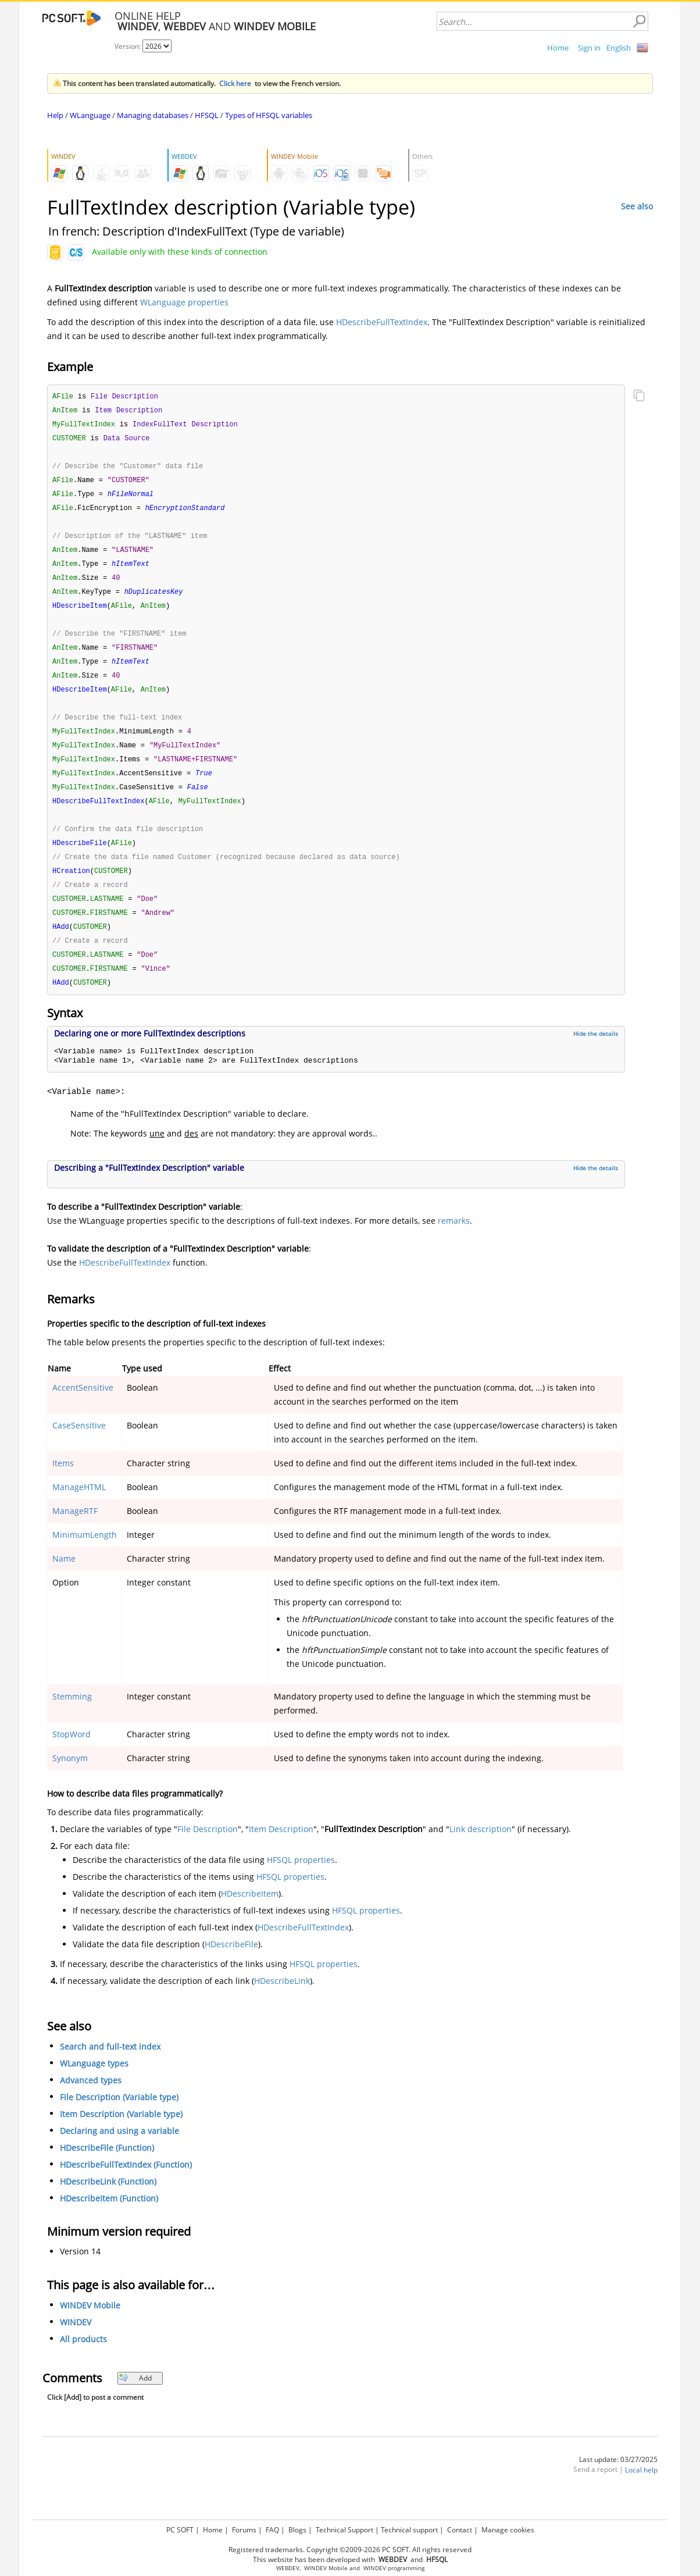  Describe the element at coordinates (480, 1851) in the screenshot. I see `Link description` at that location.